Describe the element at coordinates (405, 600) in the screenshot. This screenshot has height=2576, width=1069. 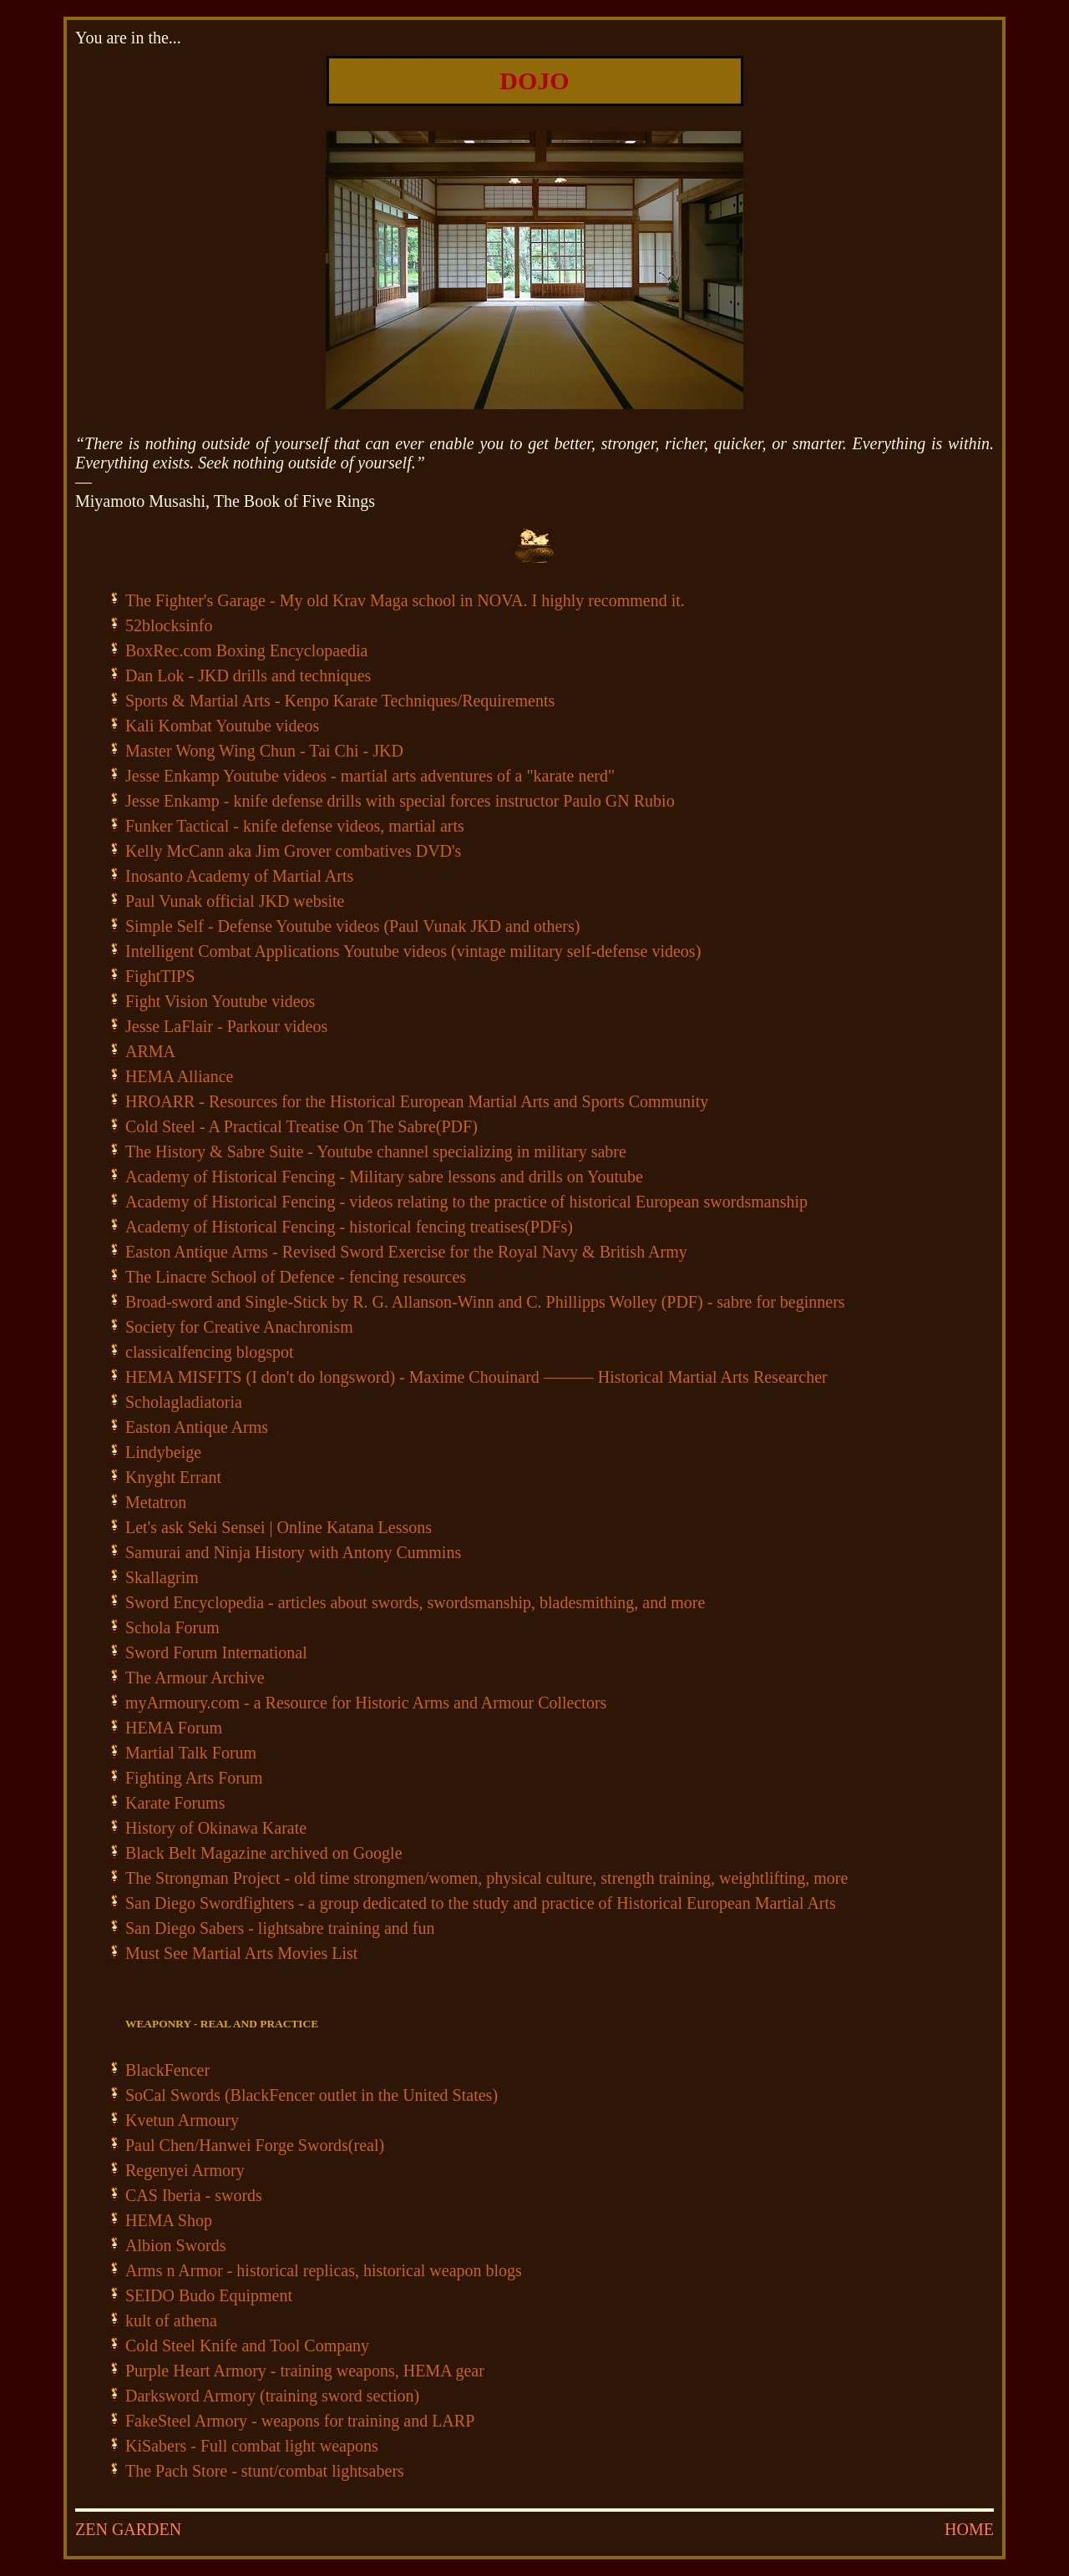
I see `The Fighter's Garage - My old Krav Maga school in NOVA. I highly recommend it.` at that location.